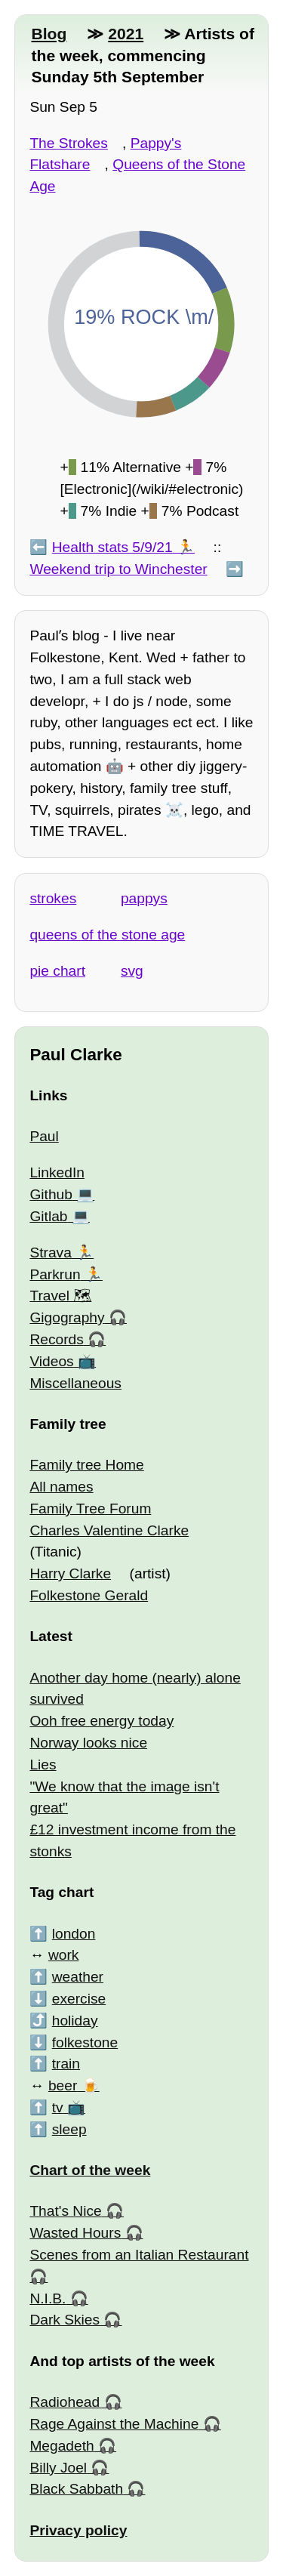  Describe the element at coordinates (88, 1743) in the screenshot. I see `Norway looks nice` at that location.